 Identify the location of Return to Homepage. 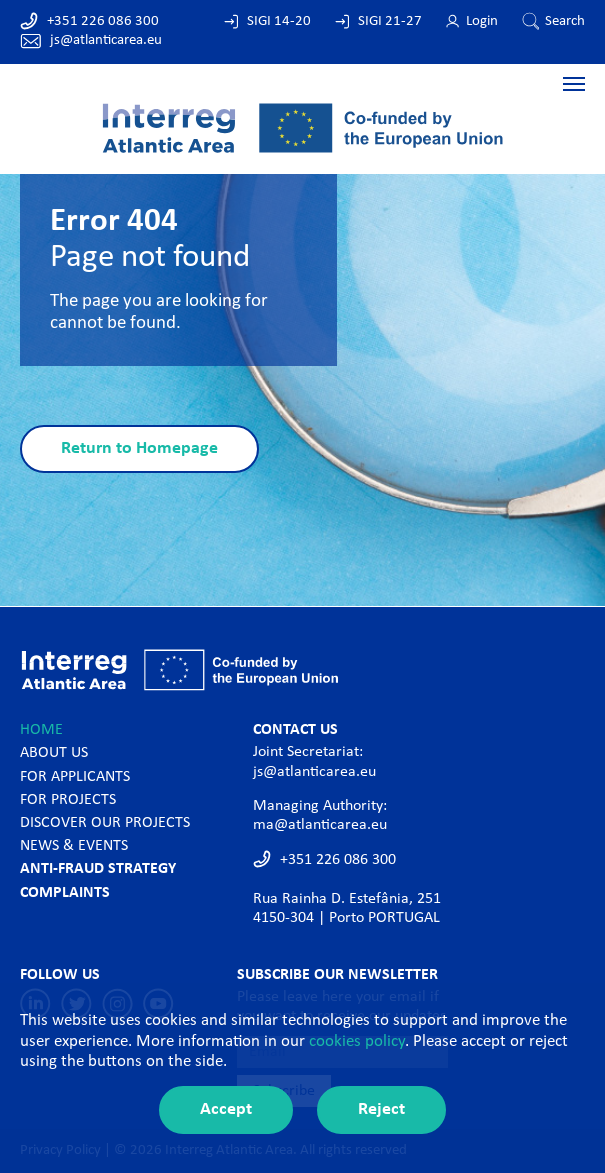
(139, 448).